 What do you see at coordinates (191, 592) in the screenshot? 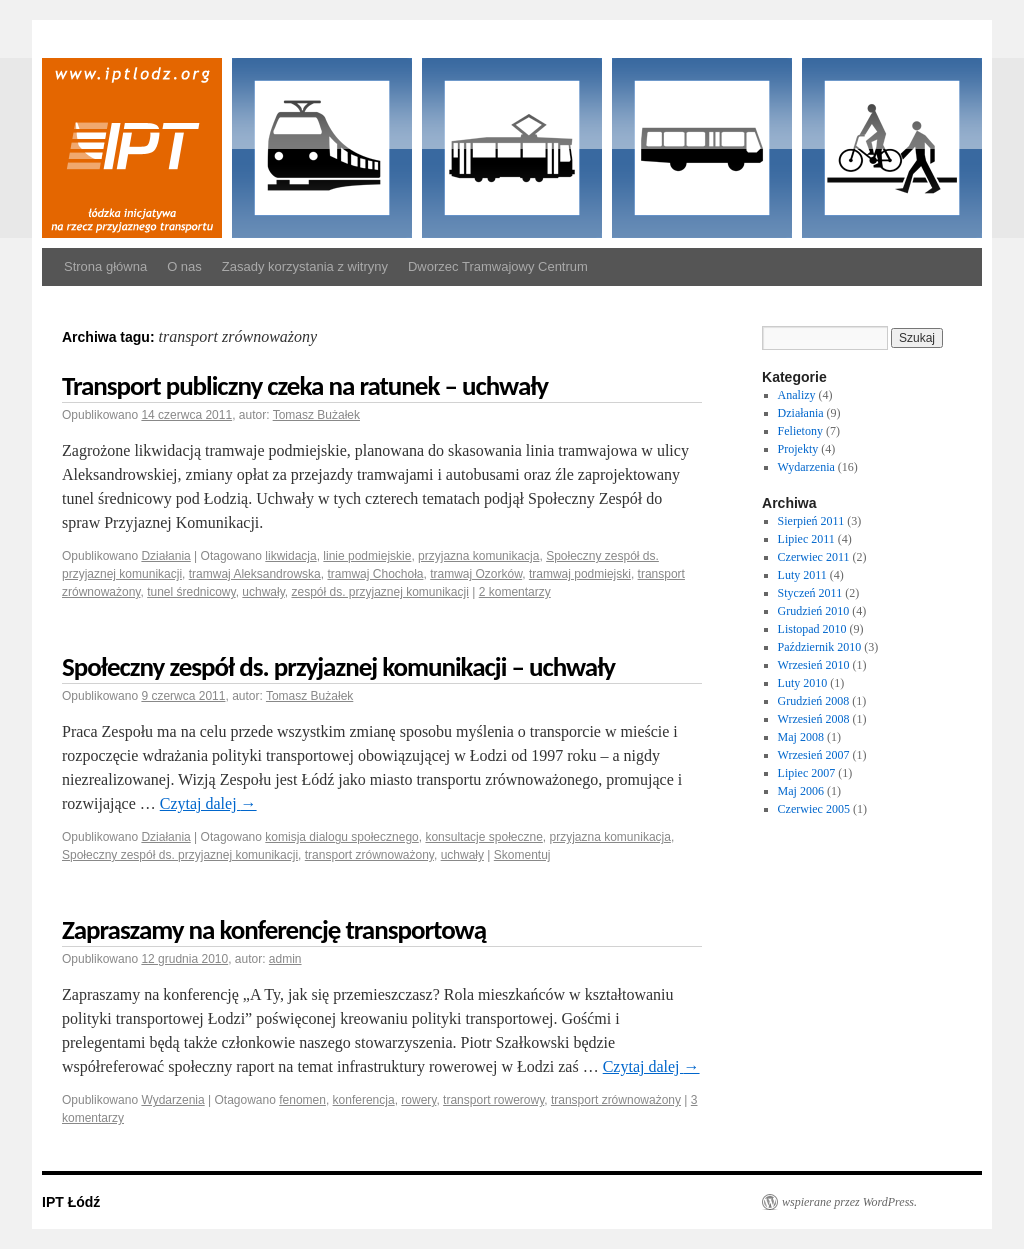
I see `tunel średnicowy` at bounding box center [191, 592].